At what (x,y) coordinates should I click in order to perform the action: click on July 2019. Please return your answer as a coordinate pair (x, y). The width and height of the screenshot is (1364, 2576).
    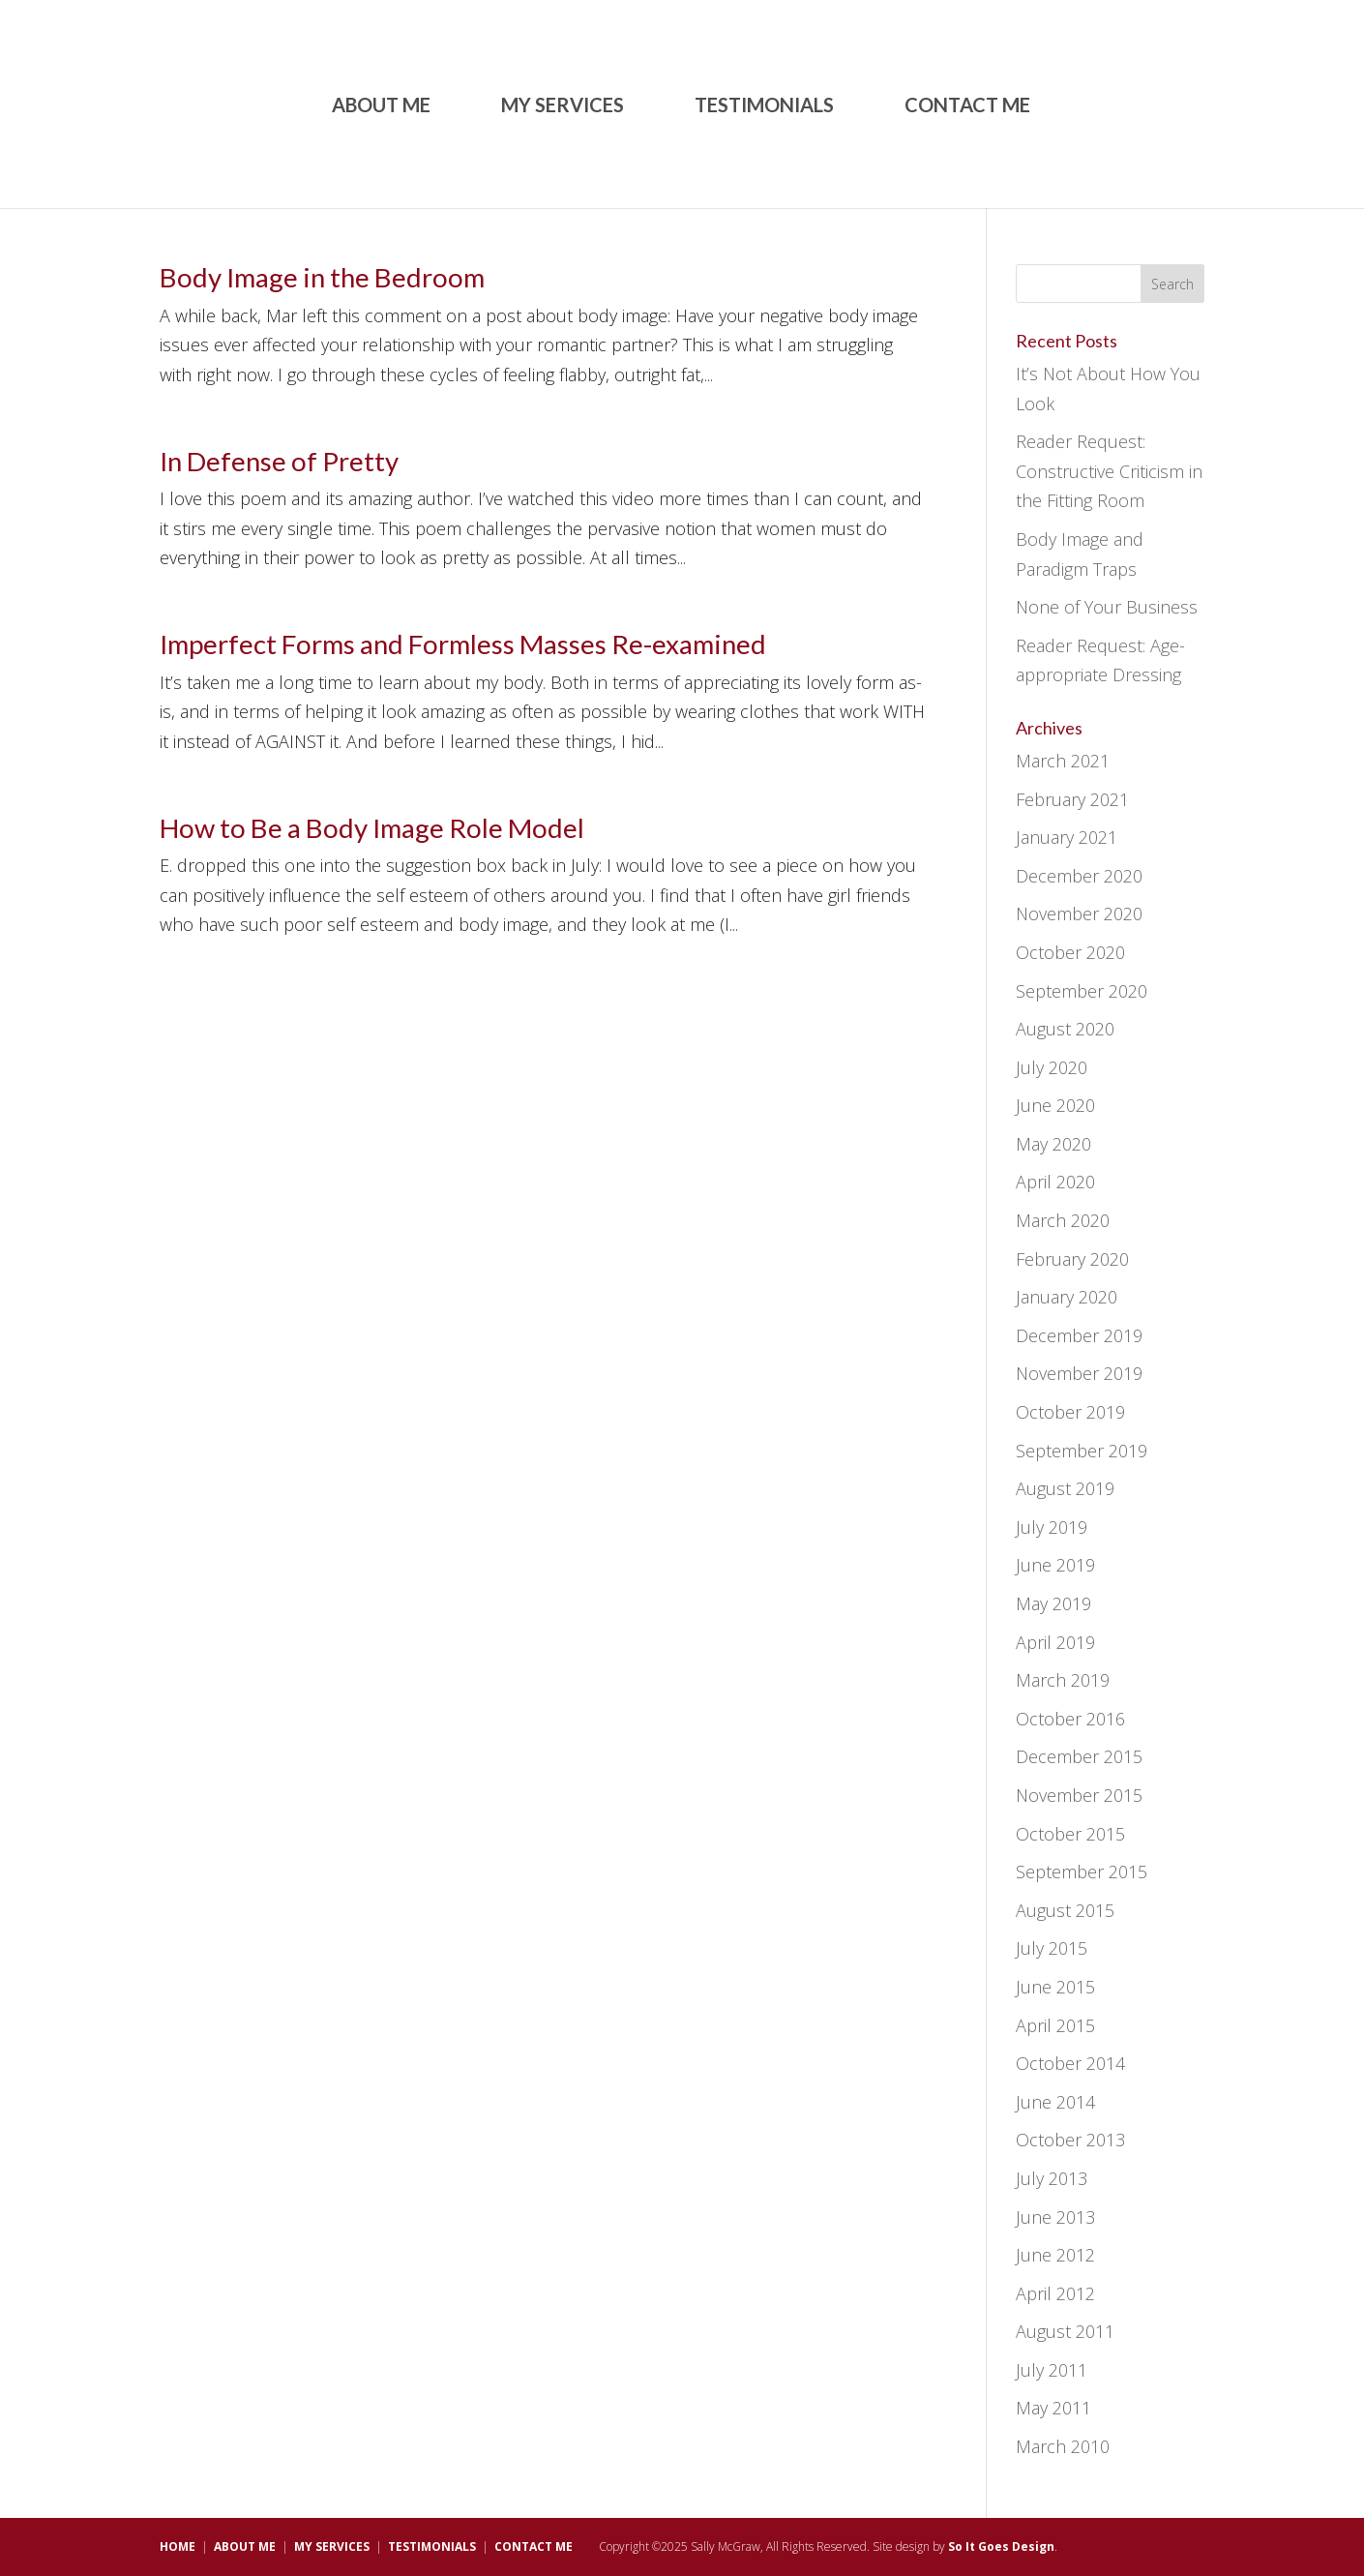
    Looking at the image, I should click on (1051, 1527).